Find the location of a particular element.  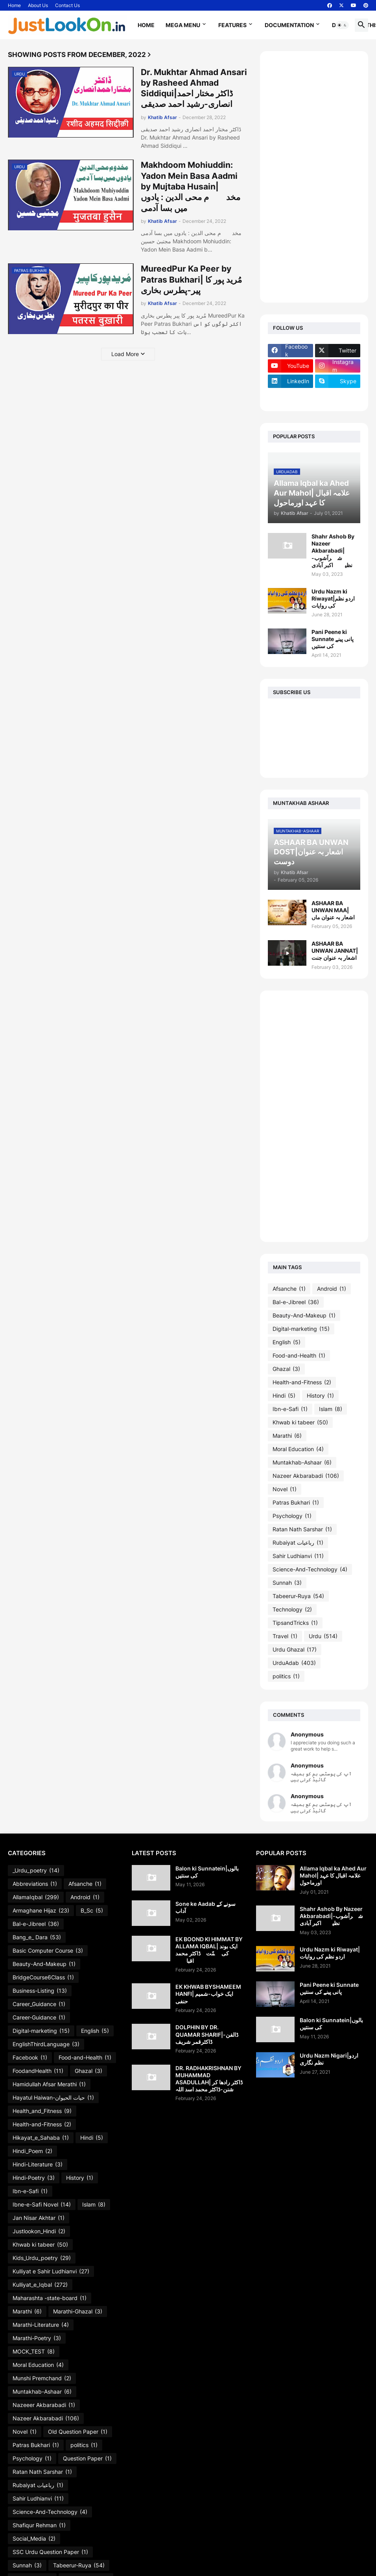

Marathi is located at coordinates (287, 1436).